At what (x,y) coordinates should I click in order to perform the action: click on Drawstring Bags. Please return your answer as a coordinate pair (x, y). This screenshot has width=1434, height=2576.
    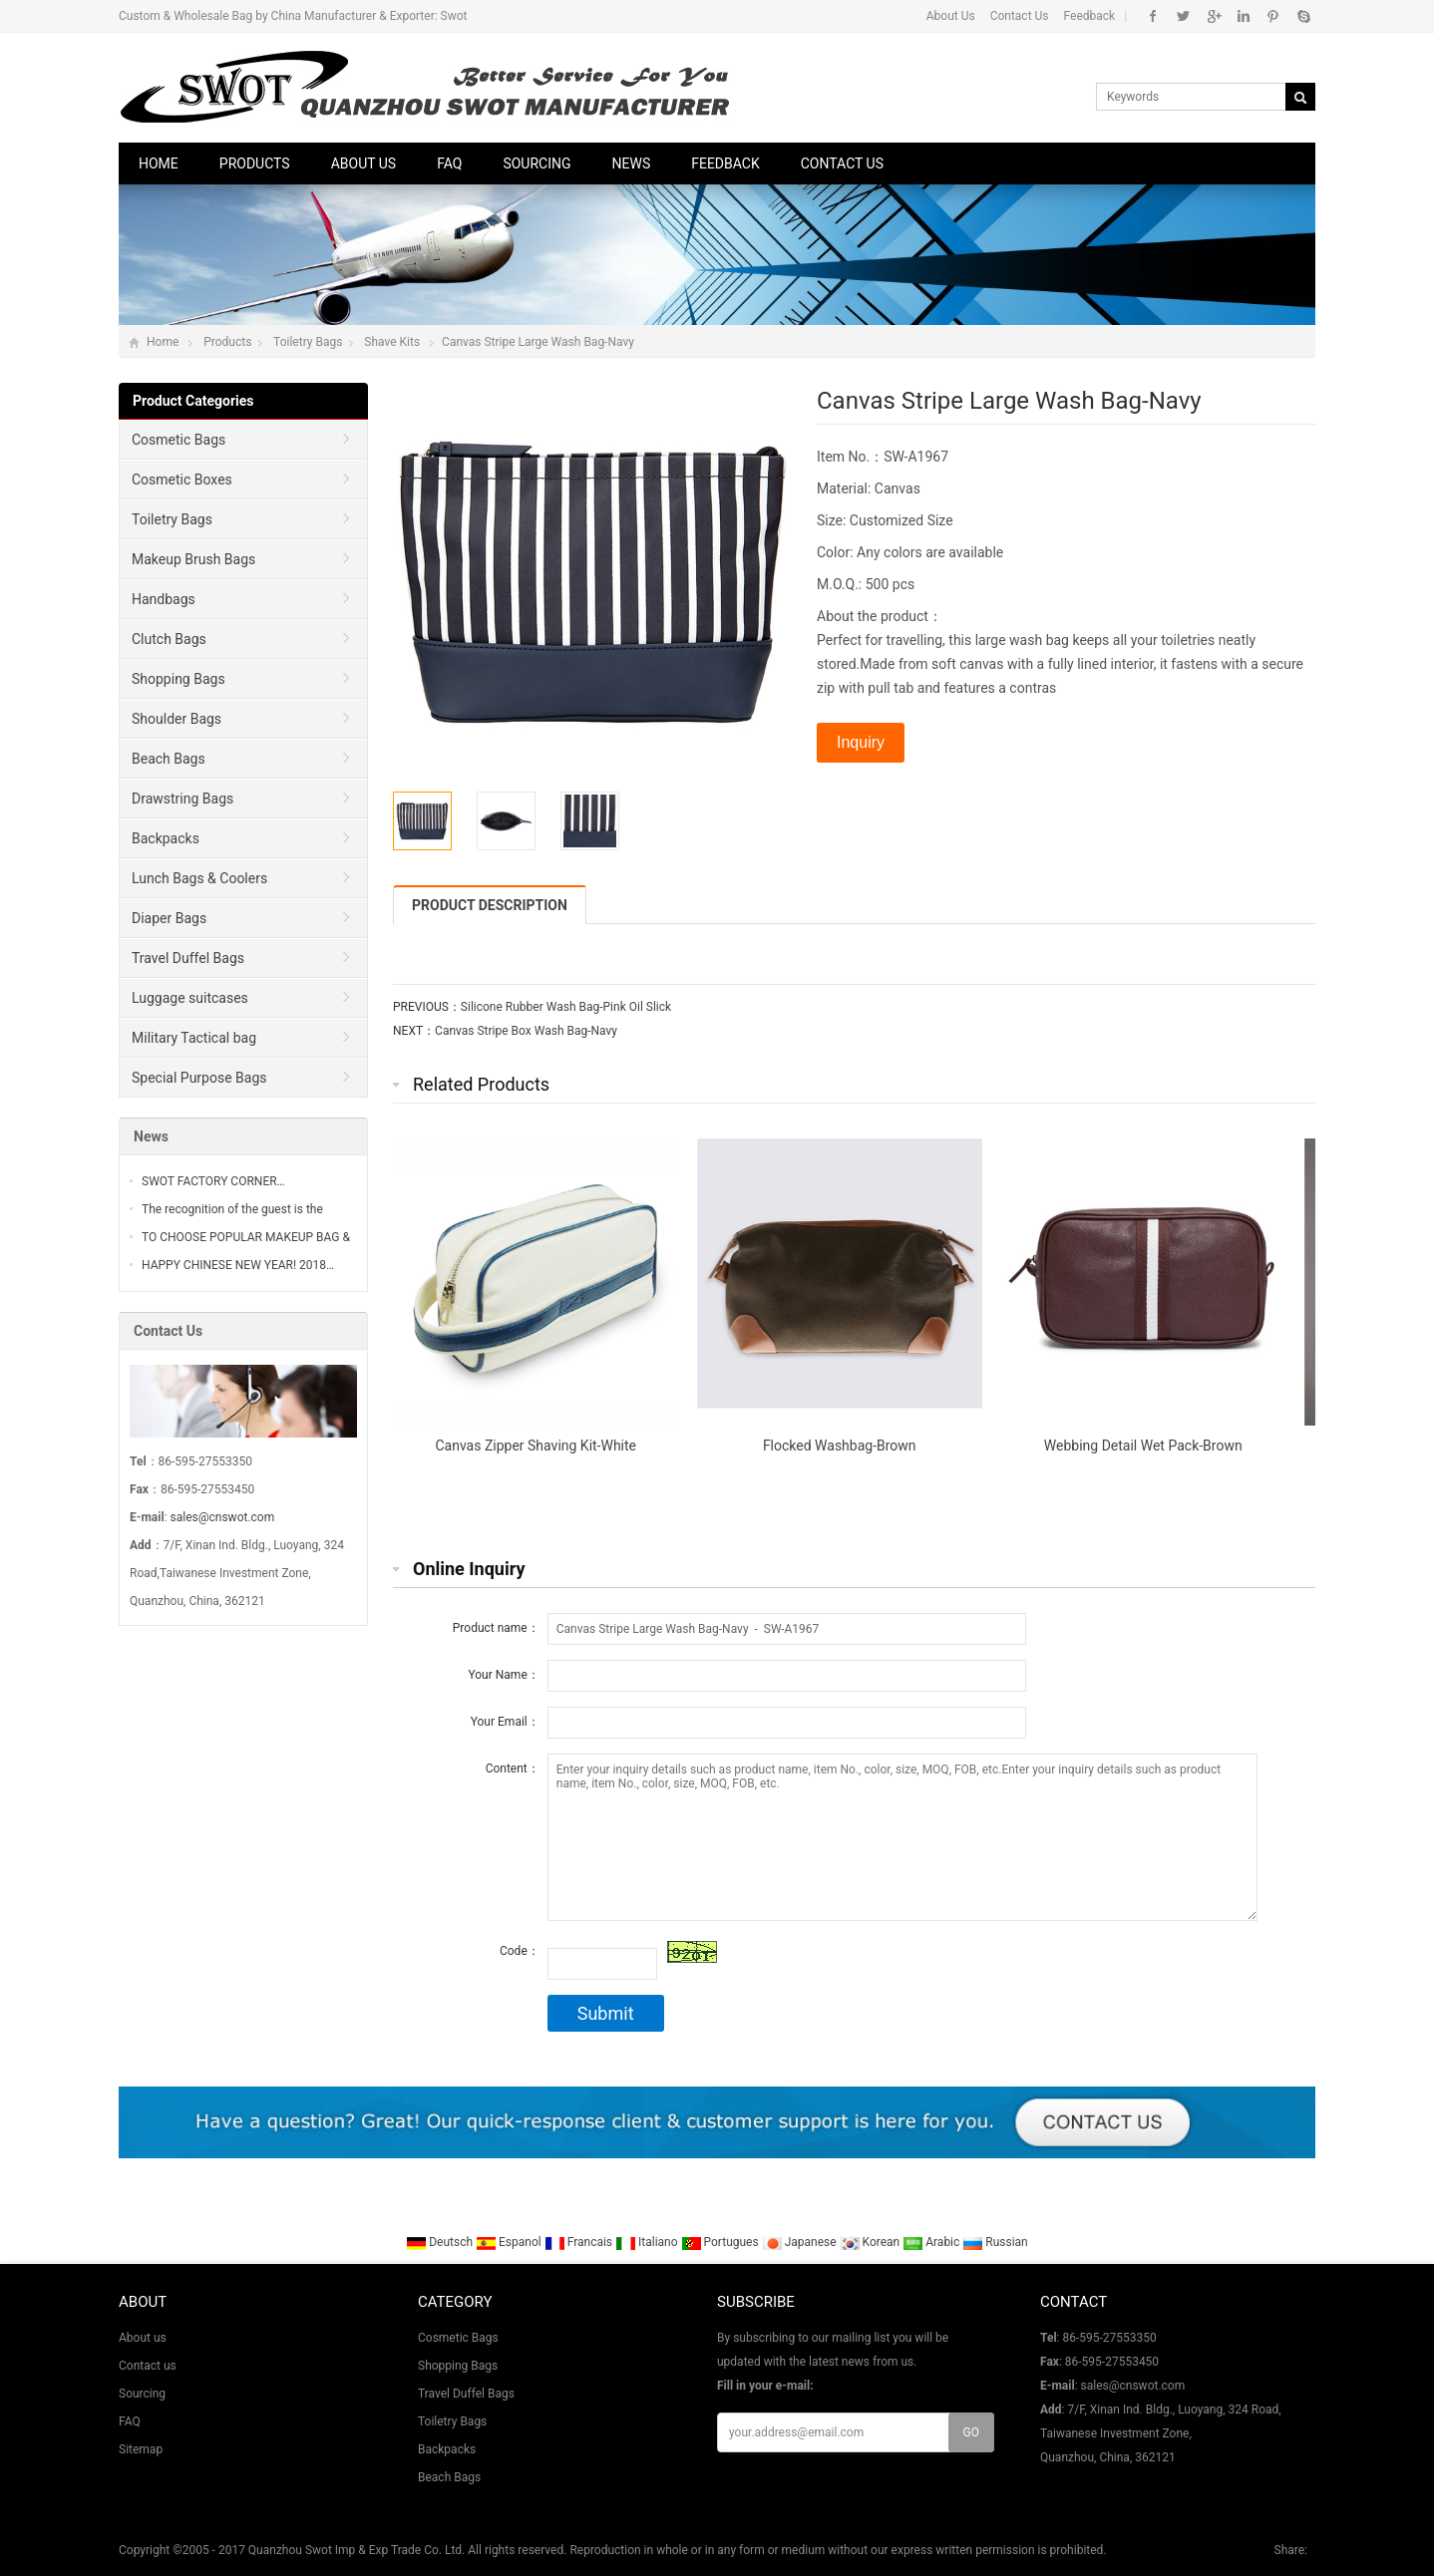
    Looking at the image, I should click on (182, 798).